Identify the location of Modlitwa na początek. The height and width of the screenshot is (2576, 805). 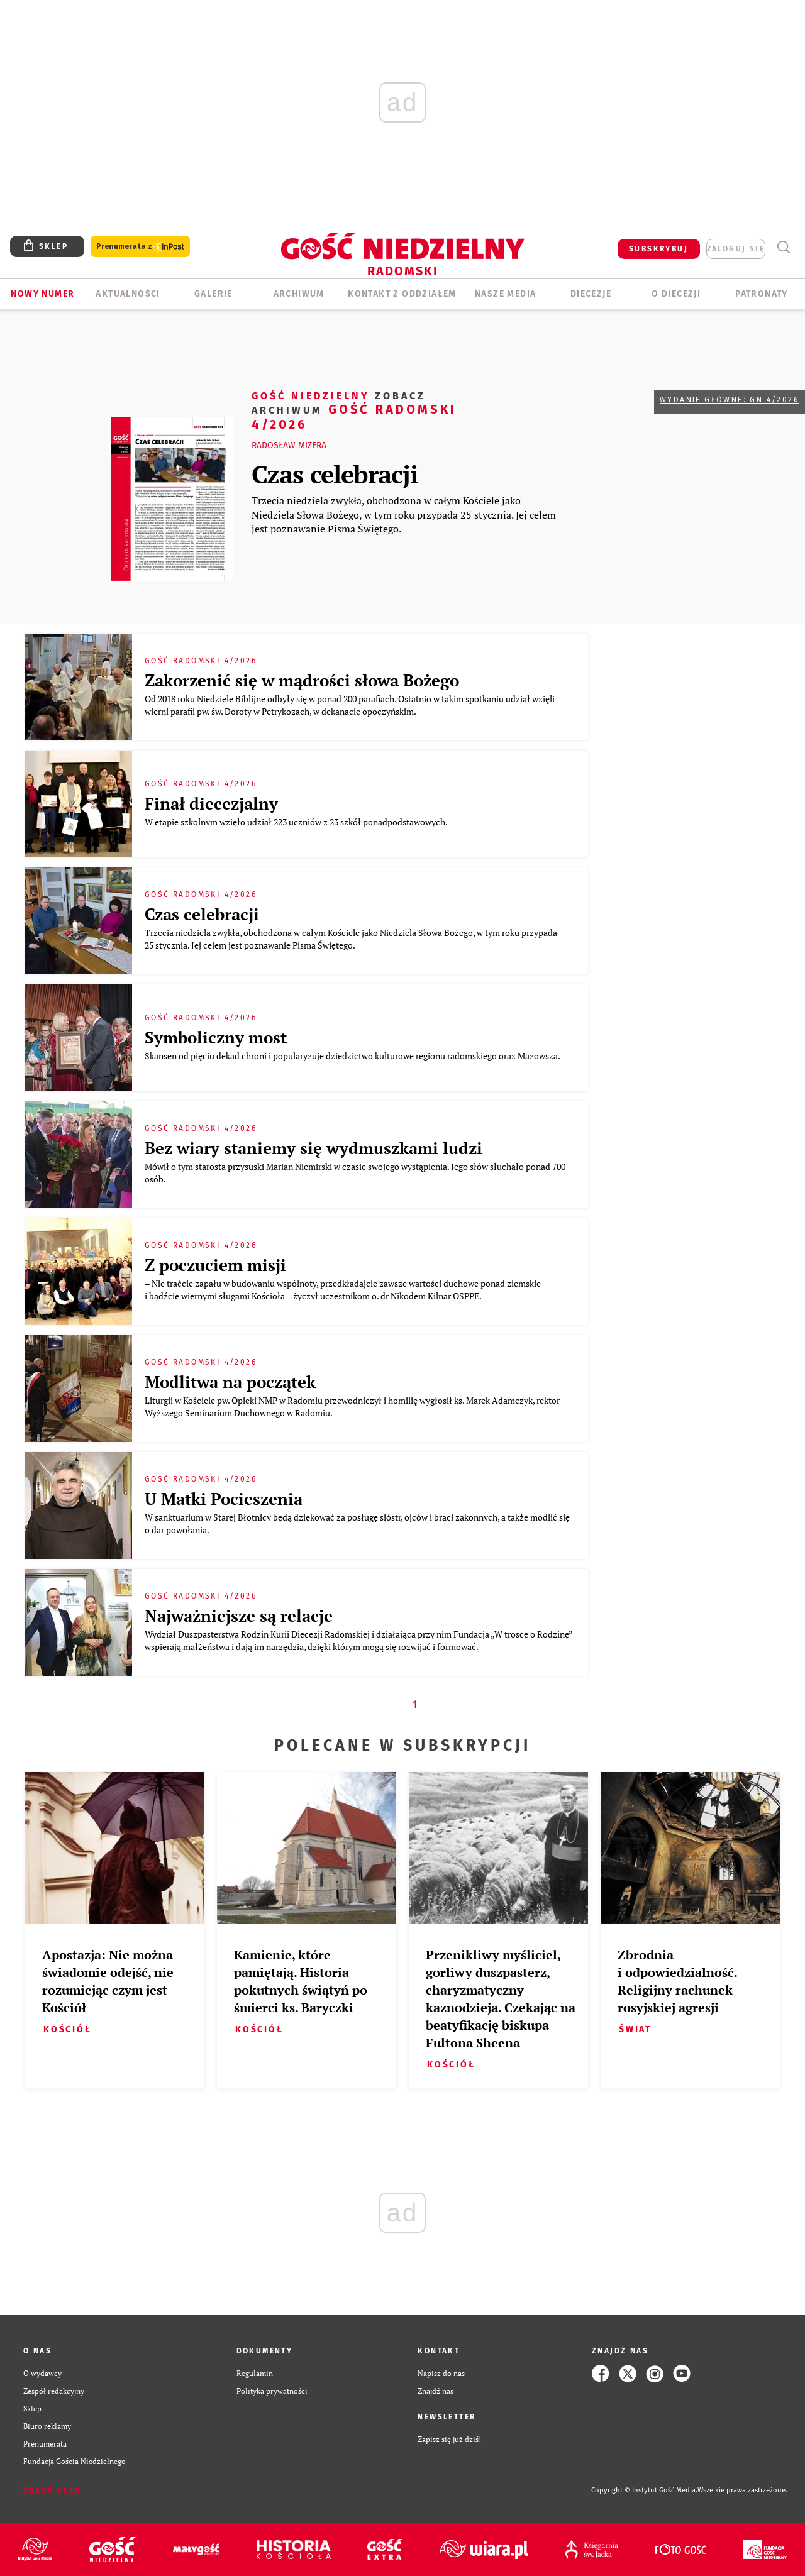
(230, 1381).